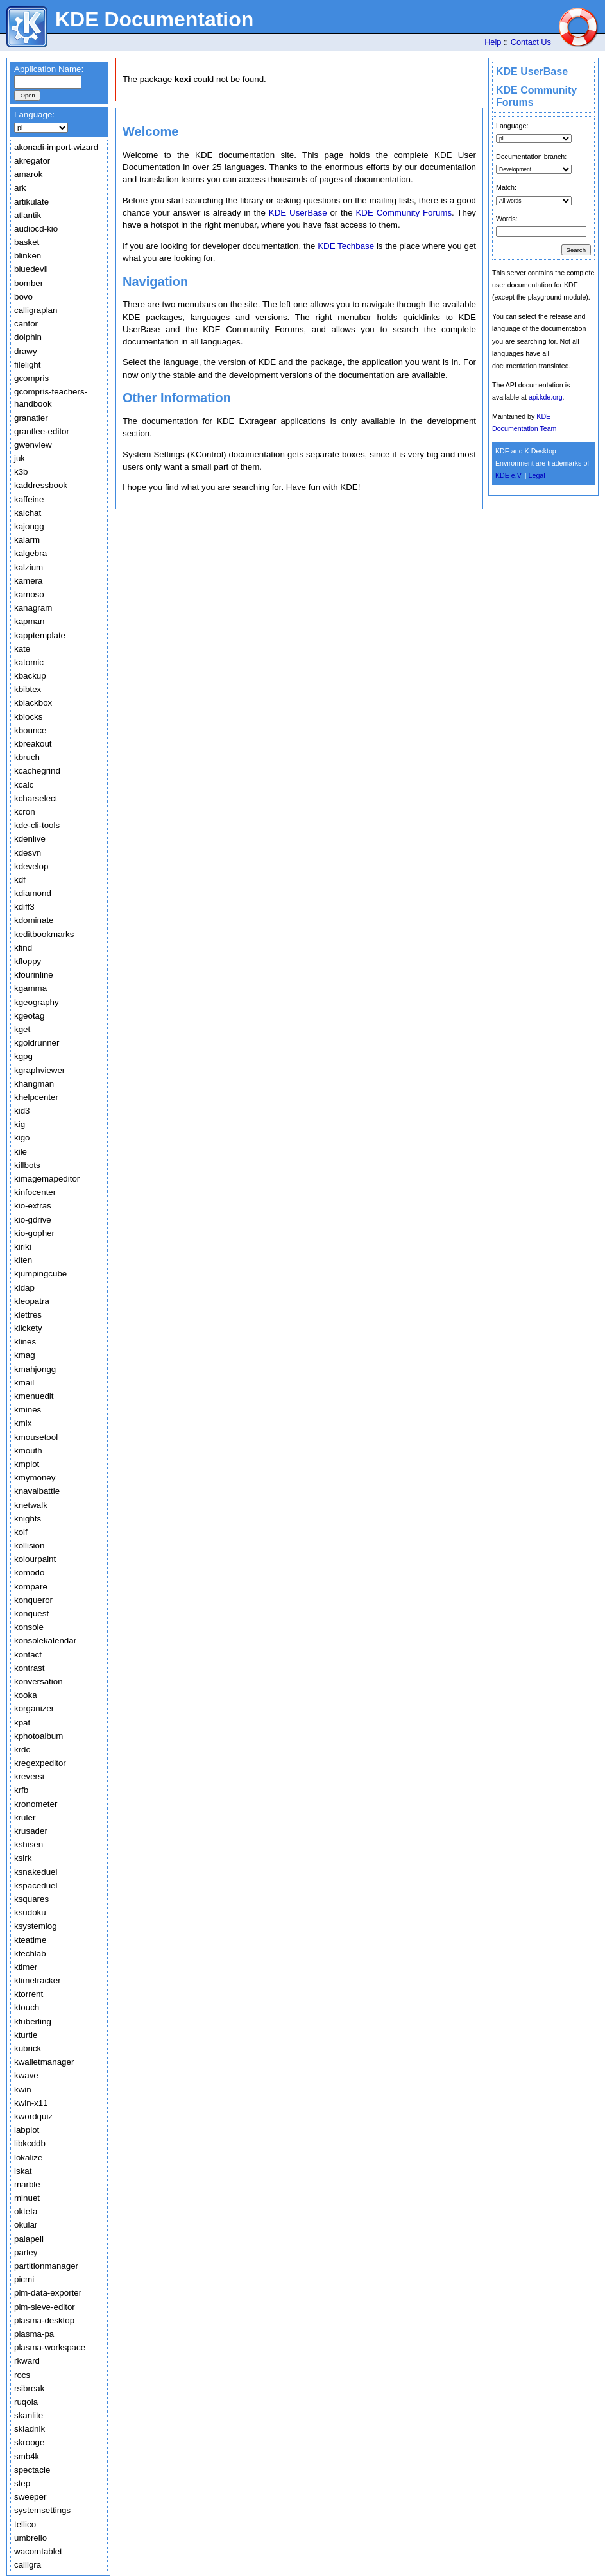 This screenshot has height=2576, width=605. I want to click on klickety, so click(28, 1328).